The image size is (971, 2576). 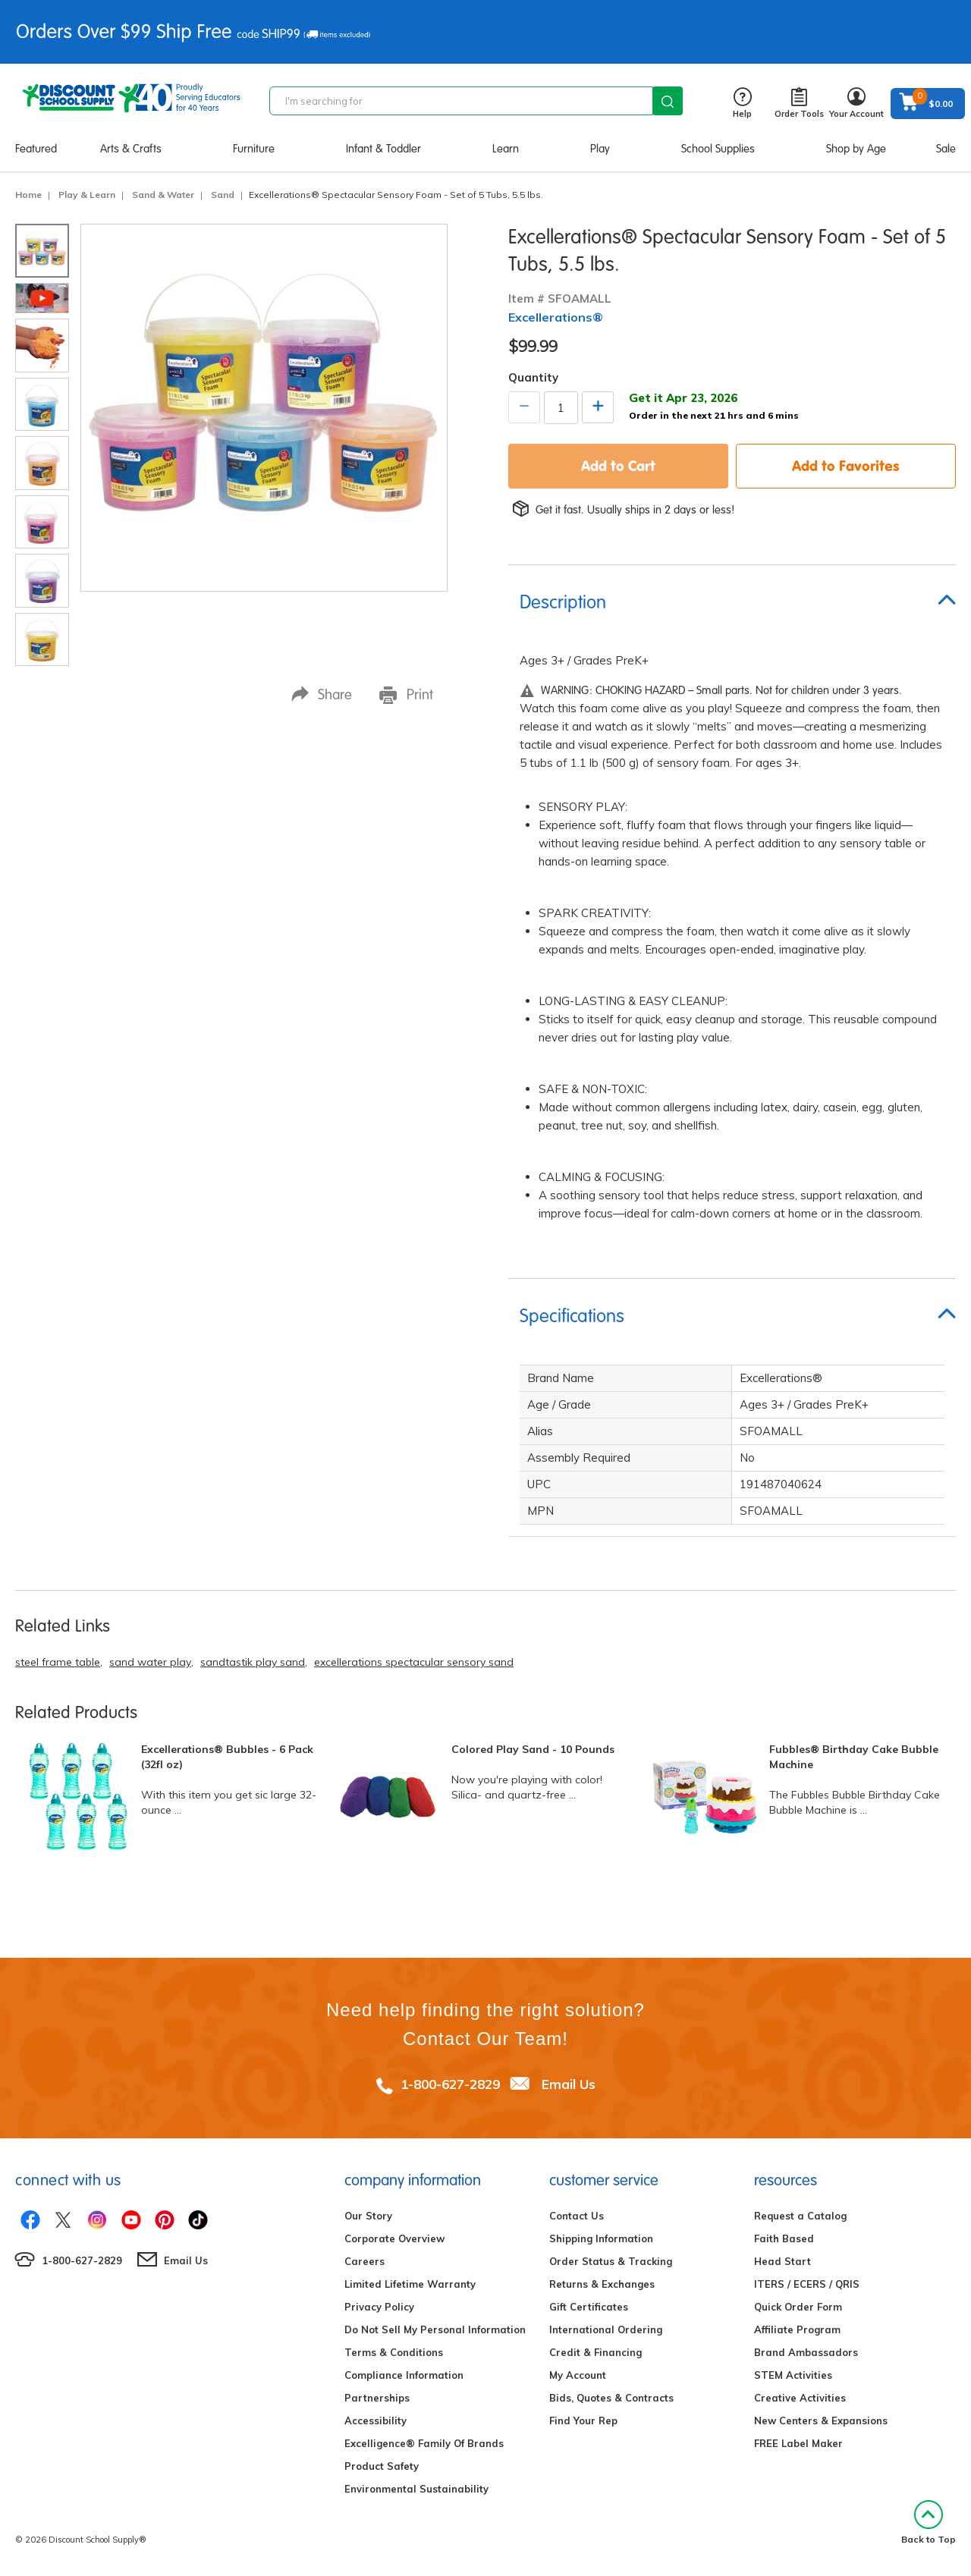 What do you see at coordinates (618, 466) in the screenshot?
I see `Add to Cart` at bounding box center [618, 466].